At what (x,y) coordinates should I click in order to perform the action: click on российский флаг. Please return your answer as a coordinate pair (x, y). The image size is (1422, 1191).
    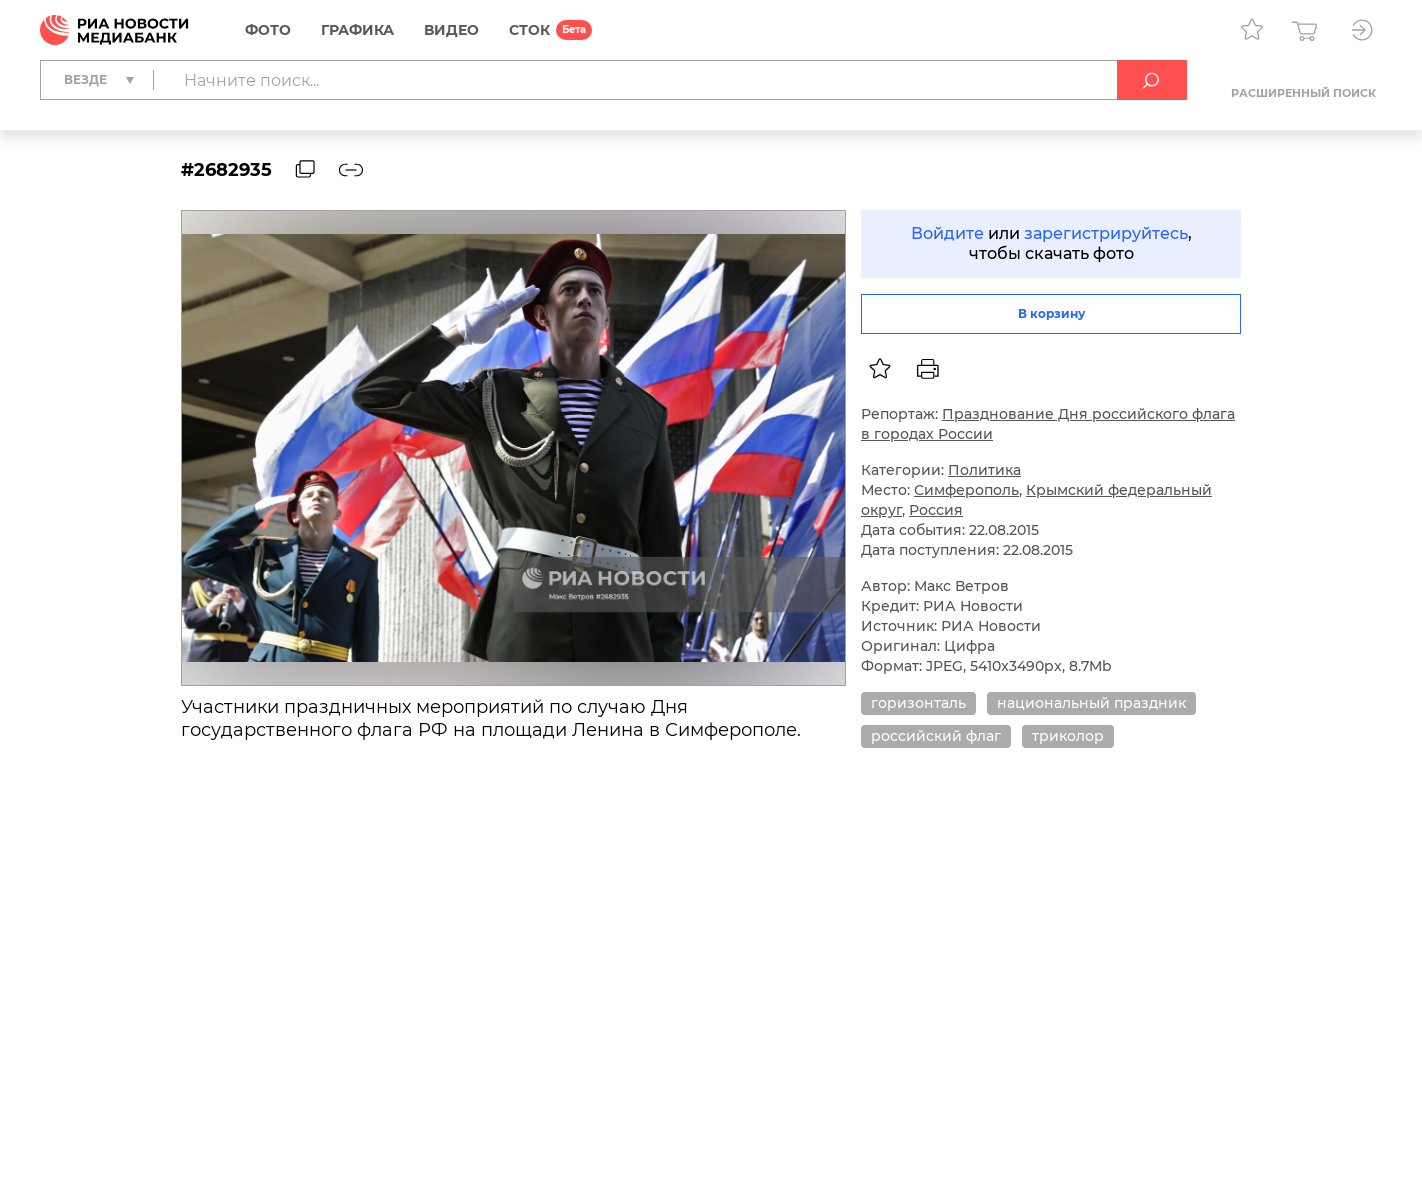
    Looking at the image, I should click on (936, 736).